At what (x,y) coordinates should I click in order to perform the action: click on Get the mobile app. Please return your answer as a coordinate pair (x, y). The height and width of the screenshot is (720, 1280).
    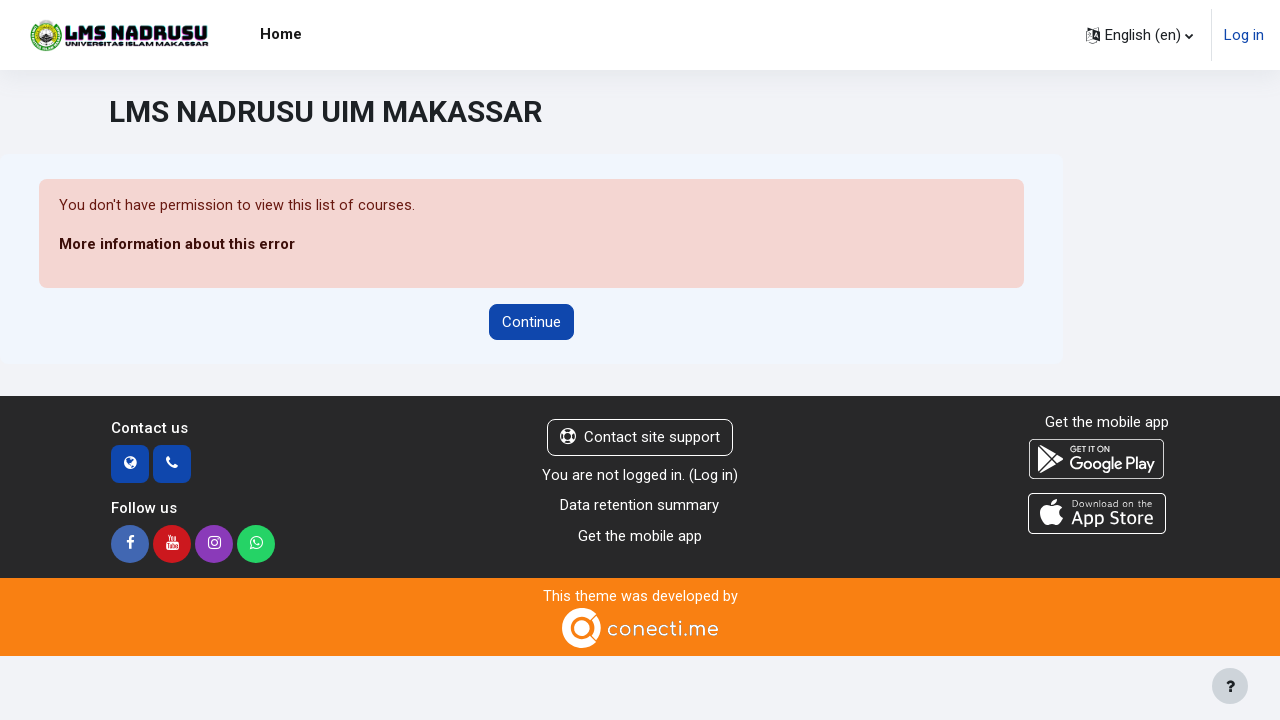
    Looking at the image, I should click on (640, 536).